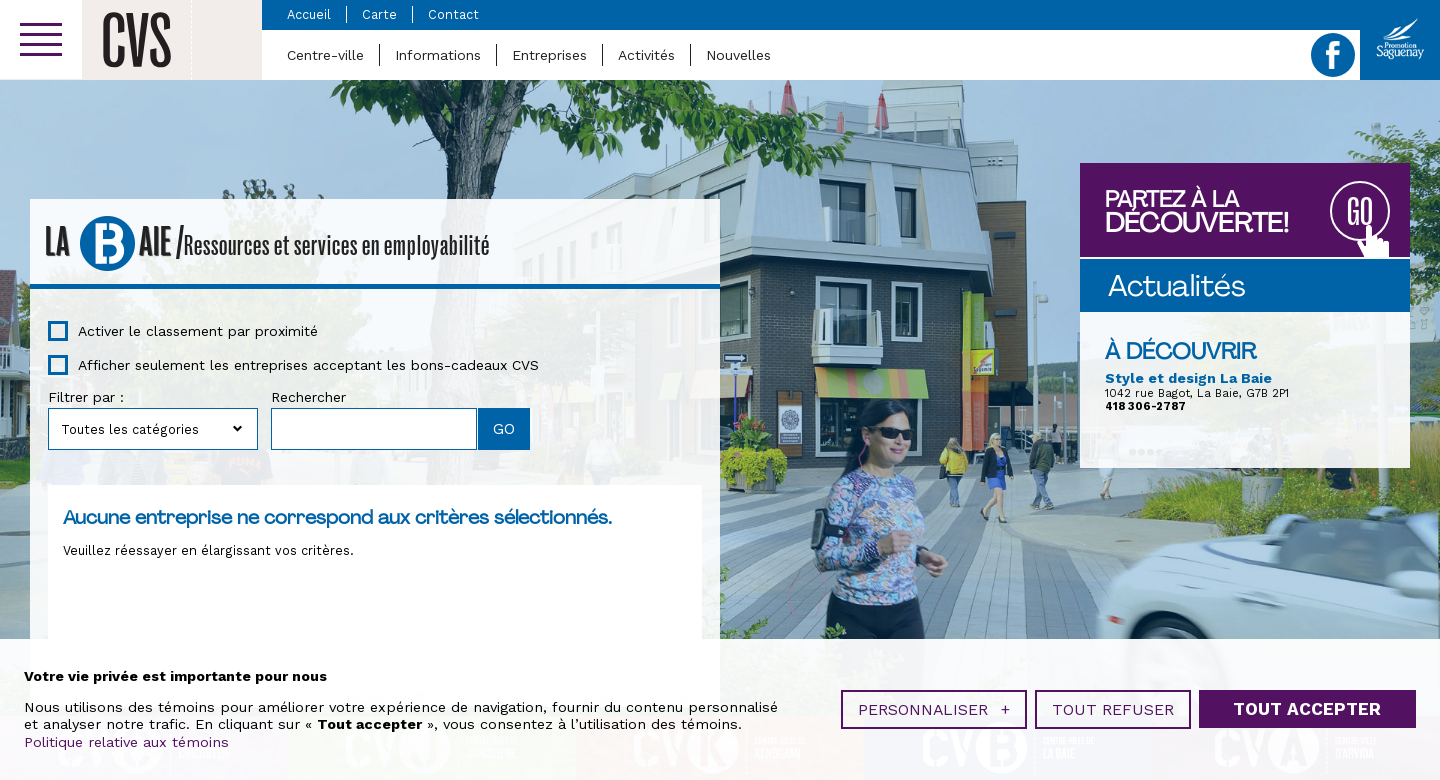  What do you see at coordinates (646, 55) in the screenshot?
I see `Activités` at bounding box center [646, 55].